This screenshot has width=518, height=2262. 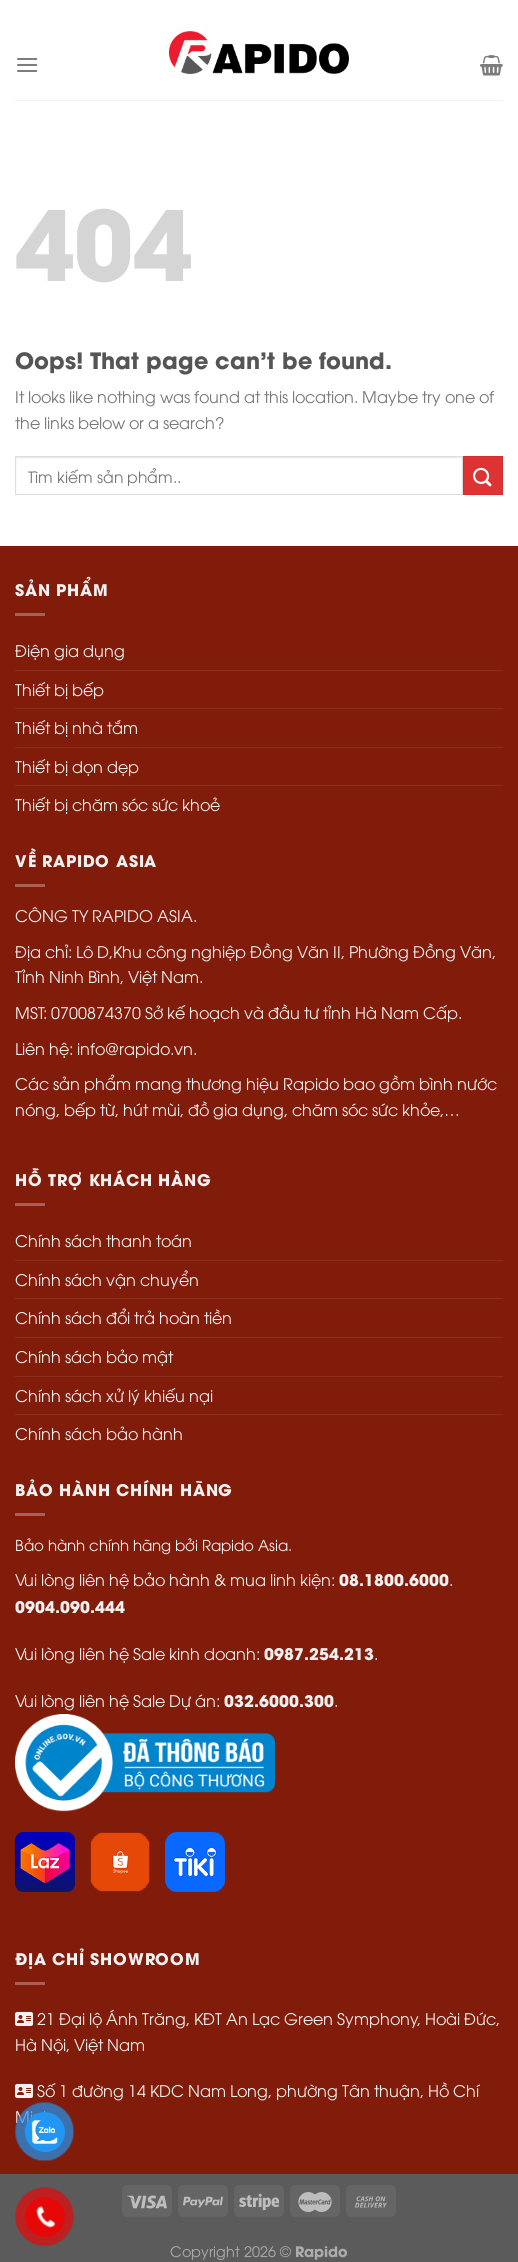 What do you see at coordinates (99, 1433) in the screenshot?
I see `Chính sách bảo hành` at bounding box center [99, 1433].